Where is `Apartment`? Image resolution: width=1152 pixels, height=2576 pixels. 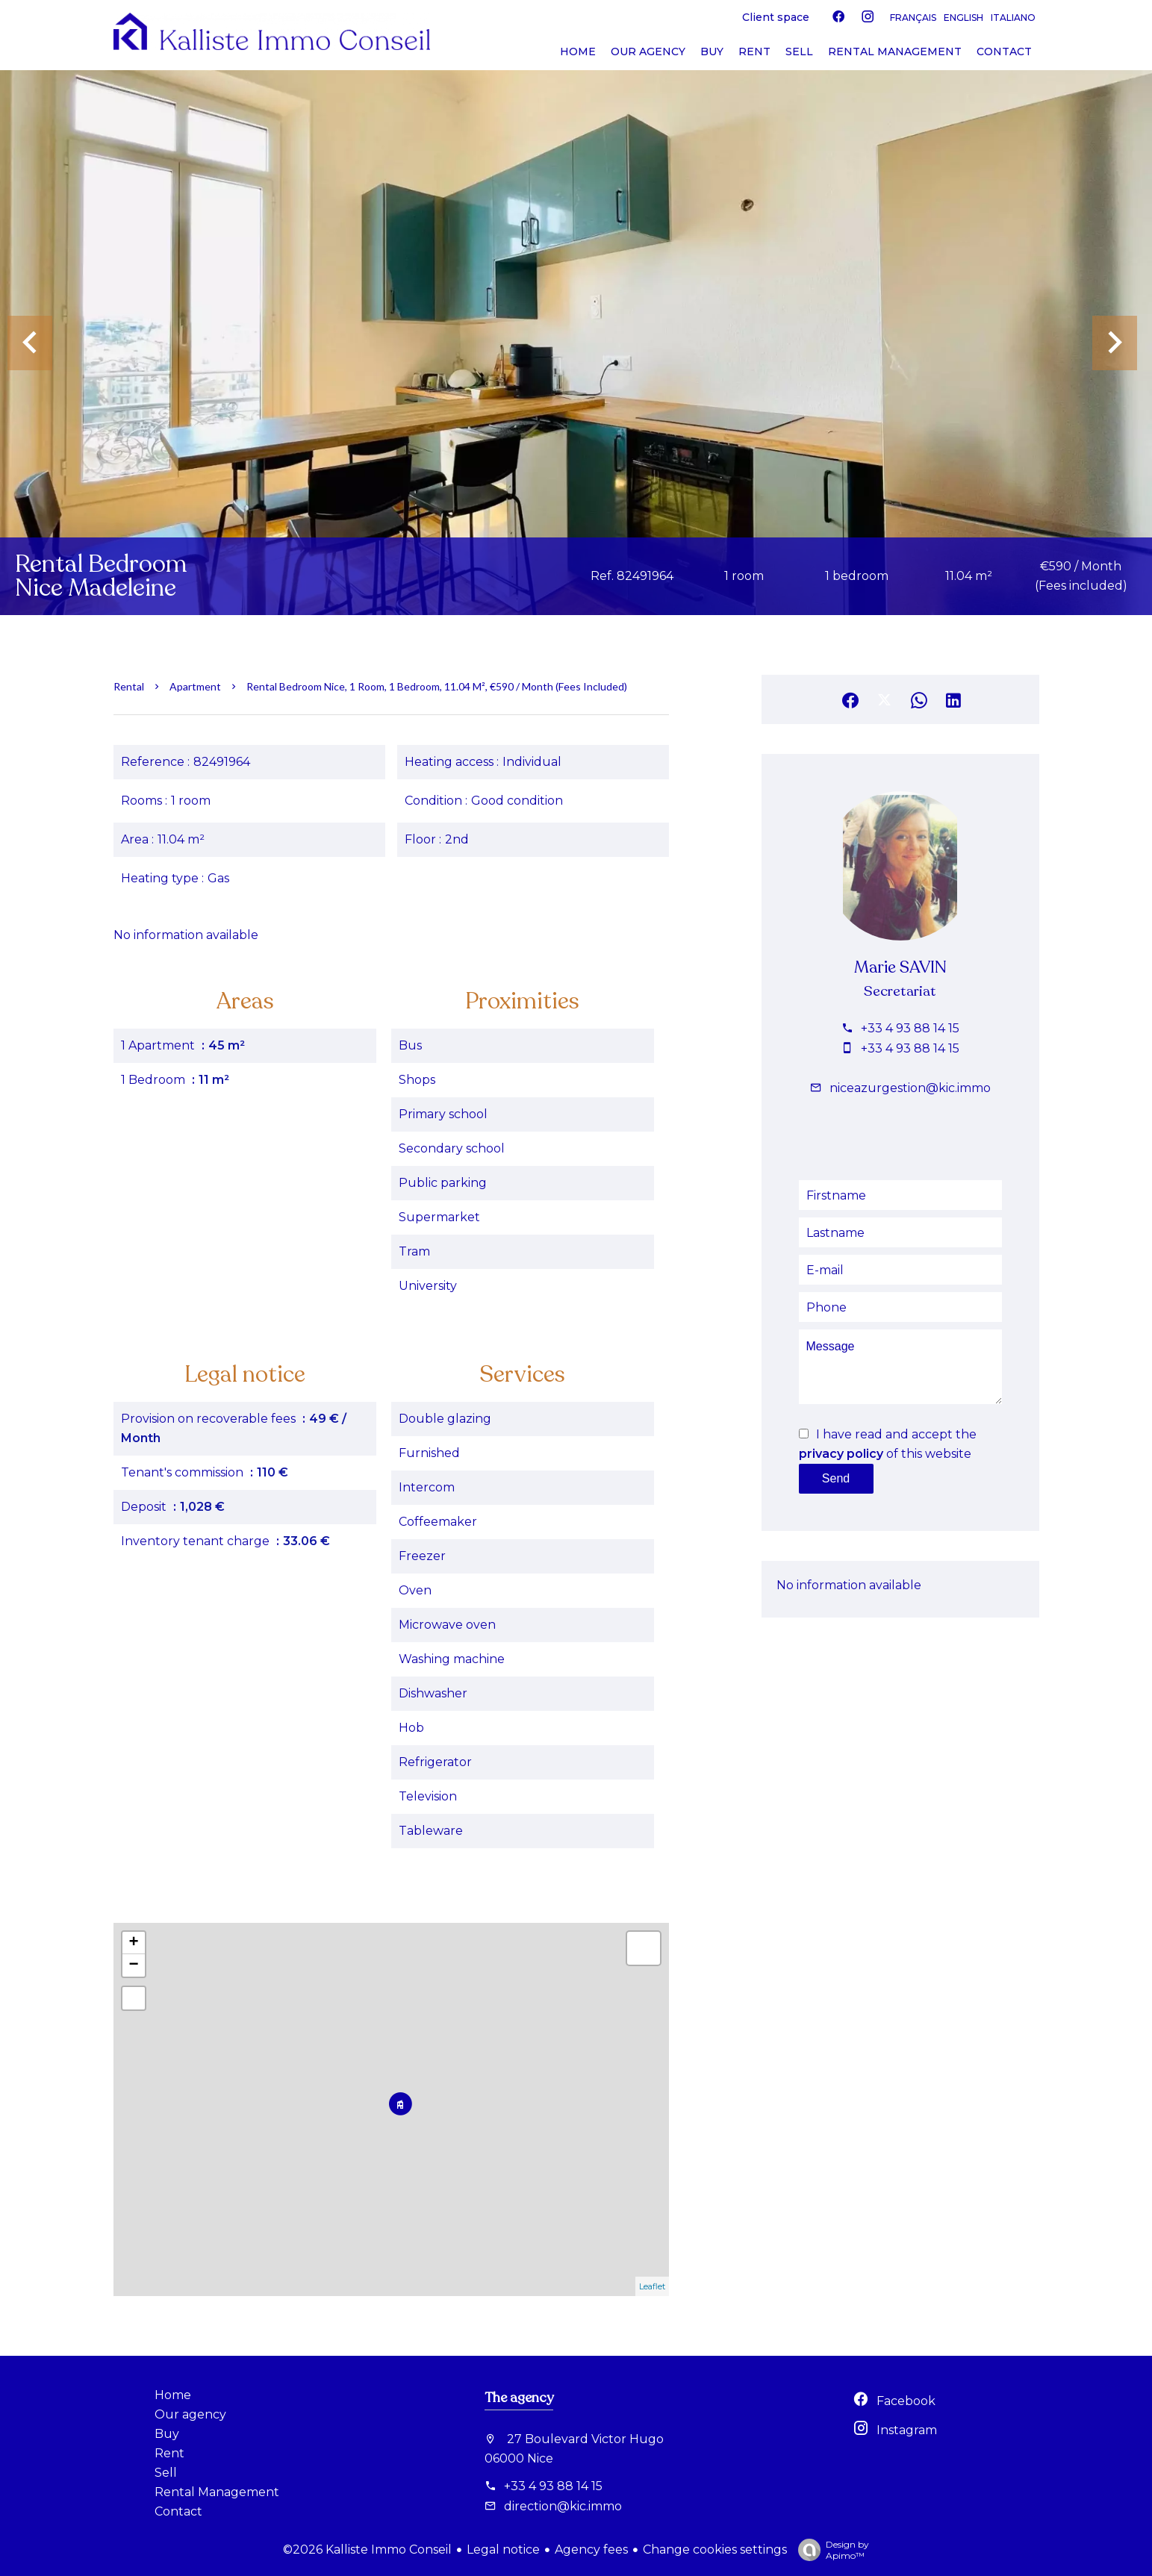
Apartment is located at coordinates (195, 686).